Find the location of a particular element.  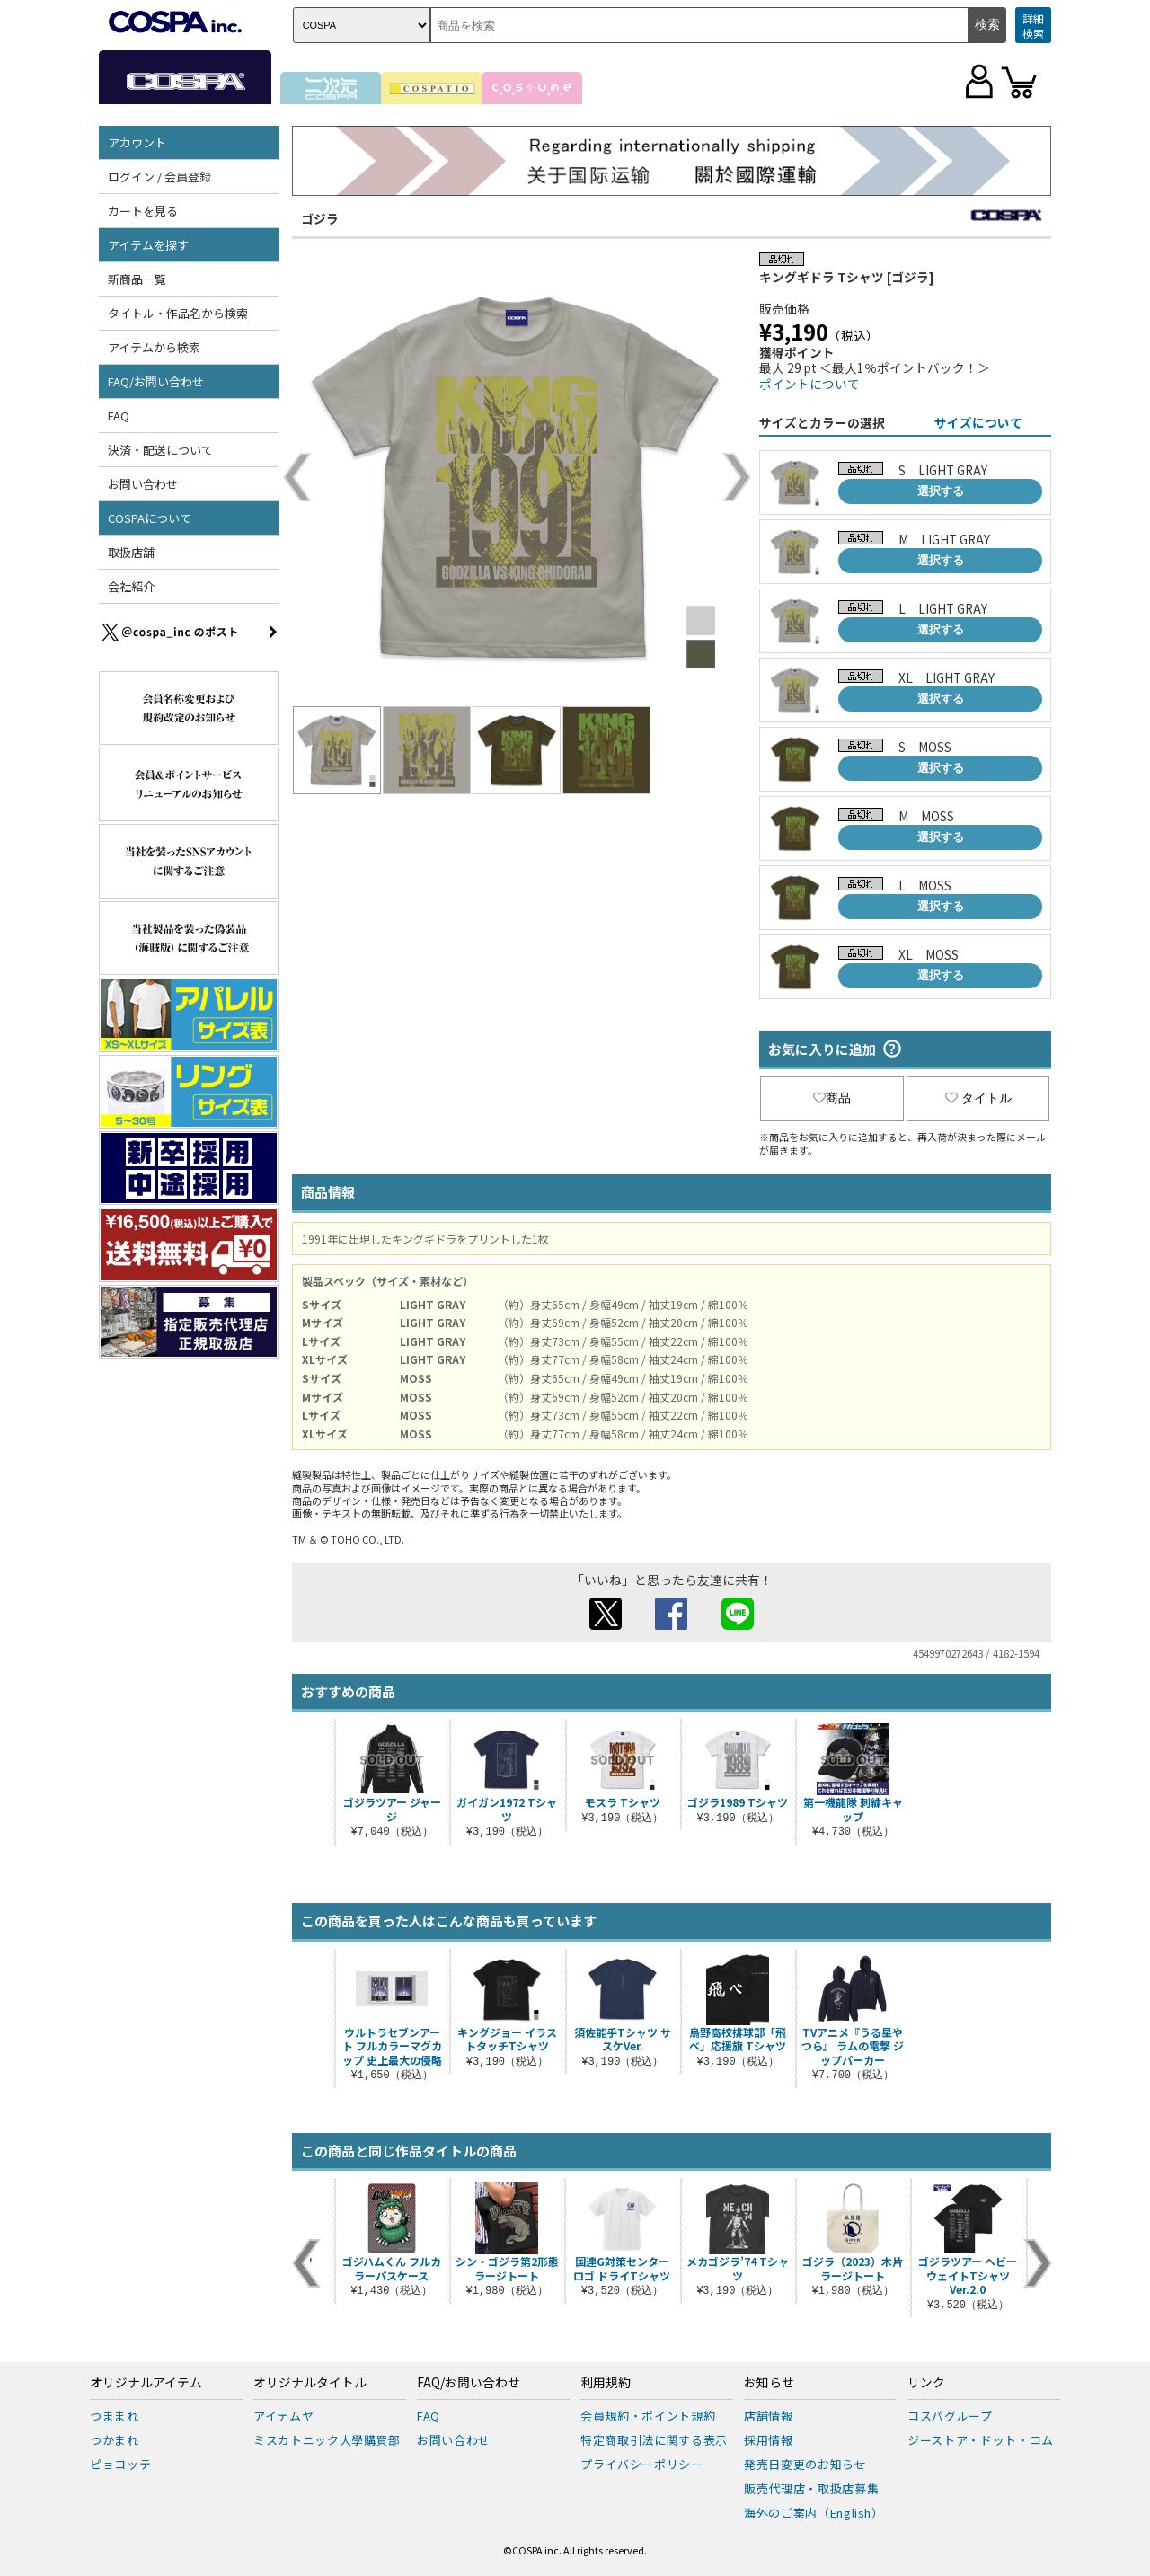

オリジナルタイトル is located at coordinates (310, 2383).